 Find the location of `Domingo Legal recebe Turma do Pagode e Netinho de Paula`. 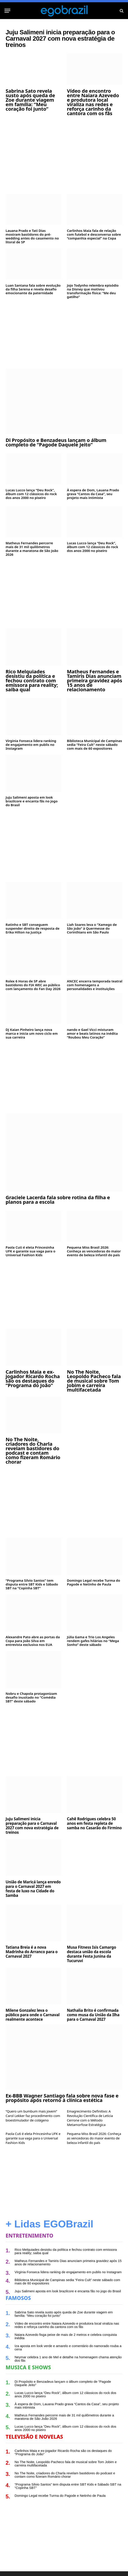

Domingo Legal recebe Turma do Pagode e Netinho de Paula is located at coordinates (93, 1582).